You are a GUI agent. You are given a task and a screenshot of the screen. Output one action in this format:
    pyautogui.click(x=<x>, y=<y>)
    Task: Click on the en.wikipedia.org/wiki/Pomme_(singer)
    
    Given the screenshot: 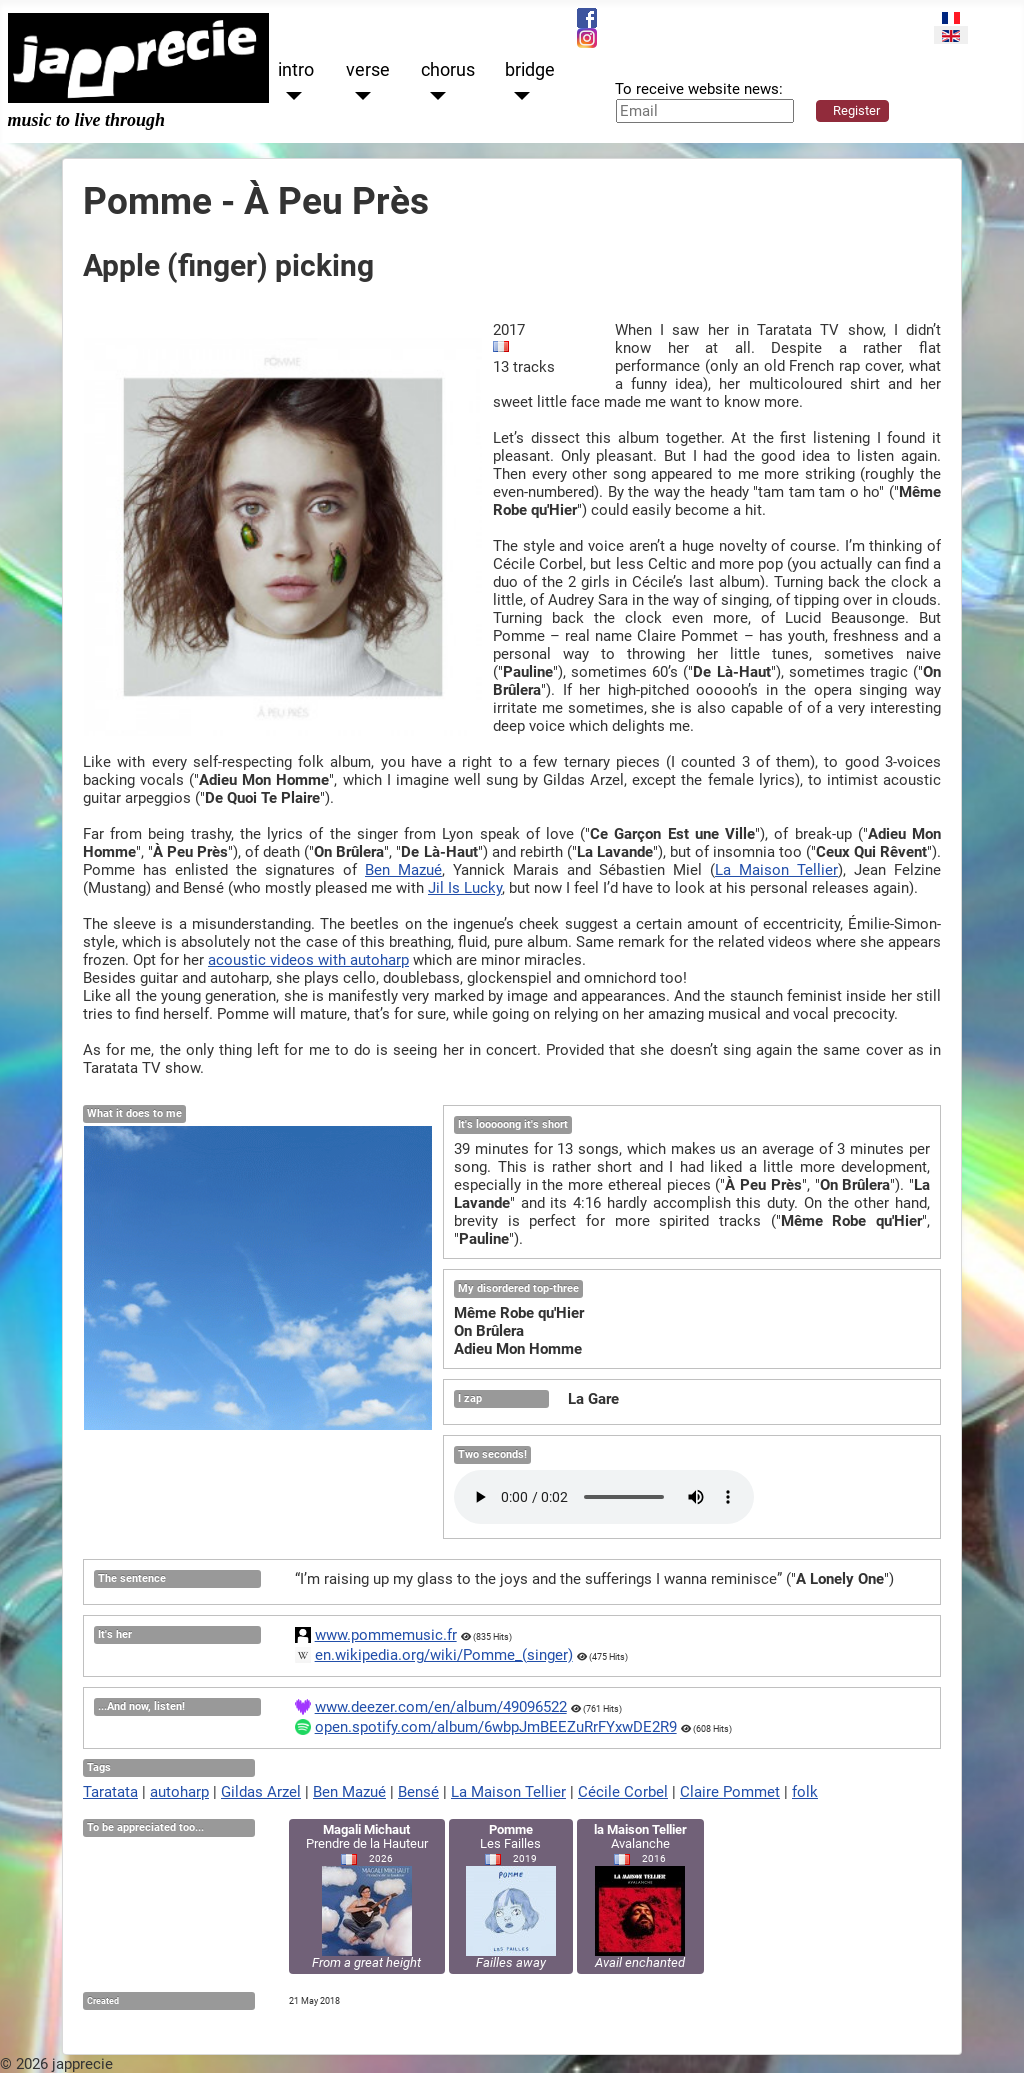 What is the action you would take?
    pyautogui.click(x=444, y=1655)
    